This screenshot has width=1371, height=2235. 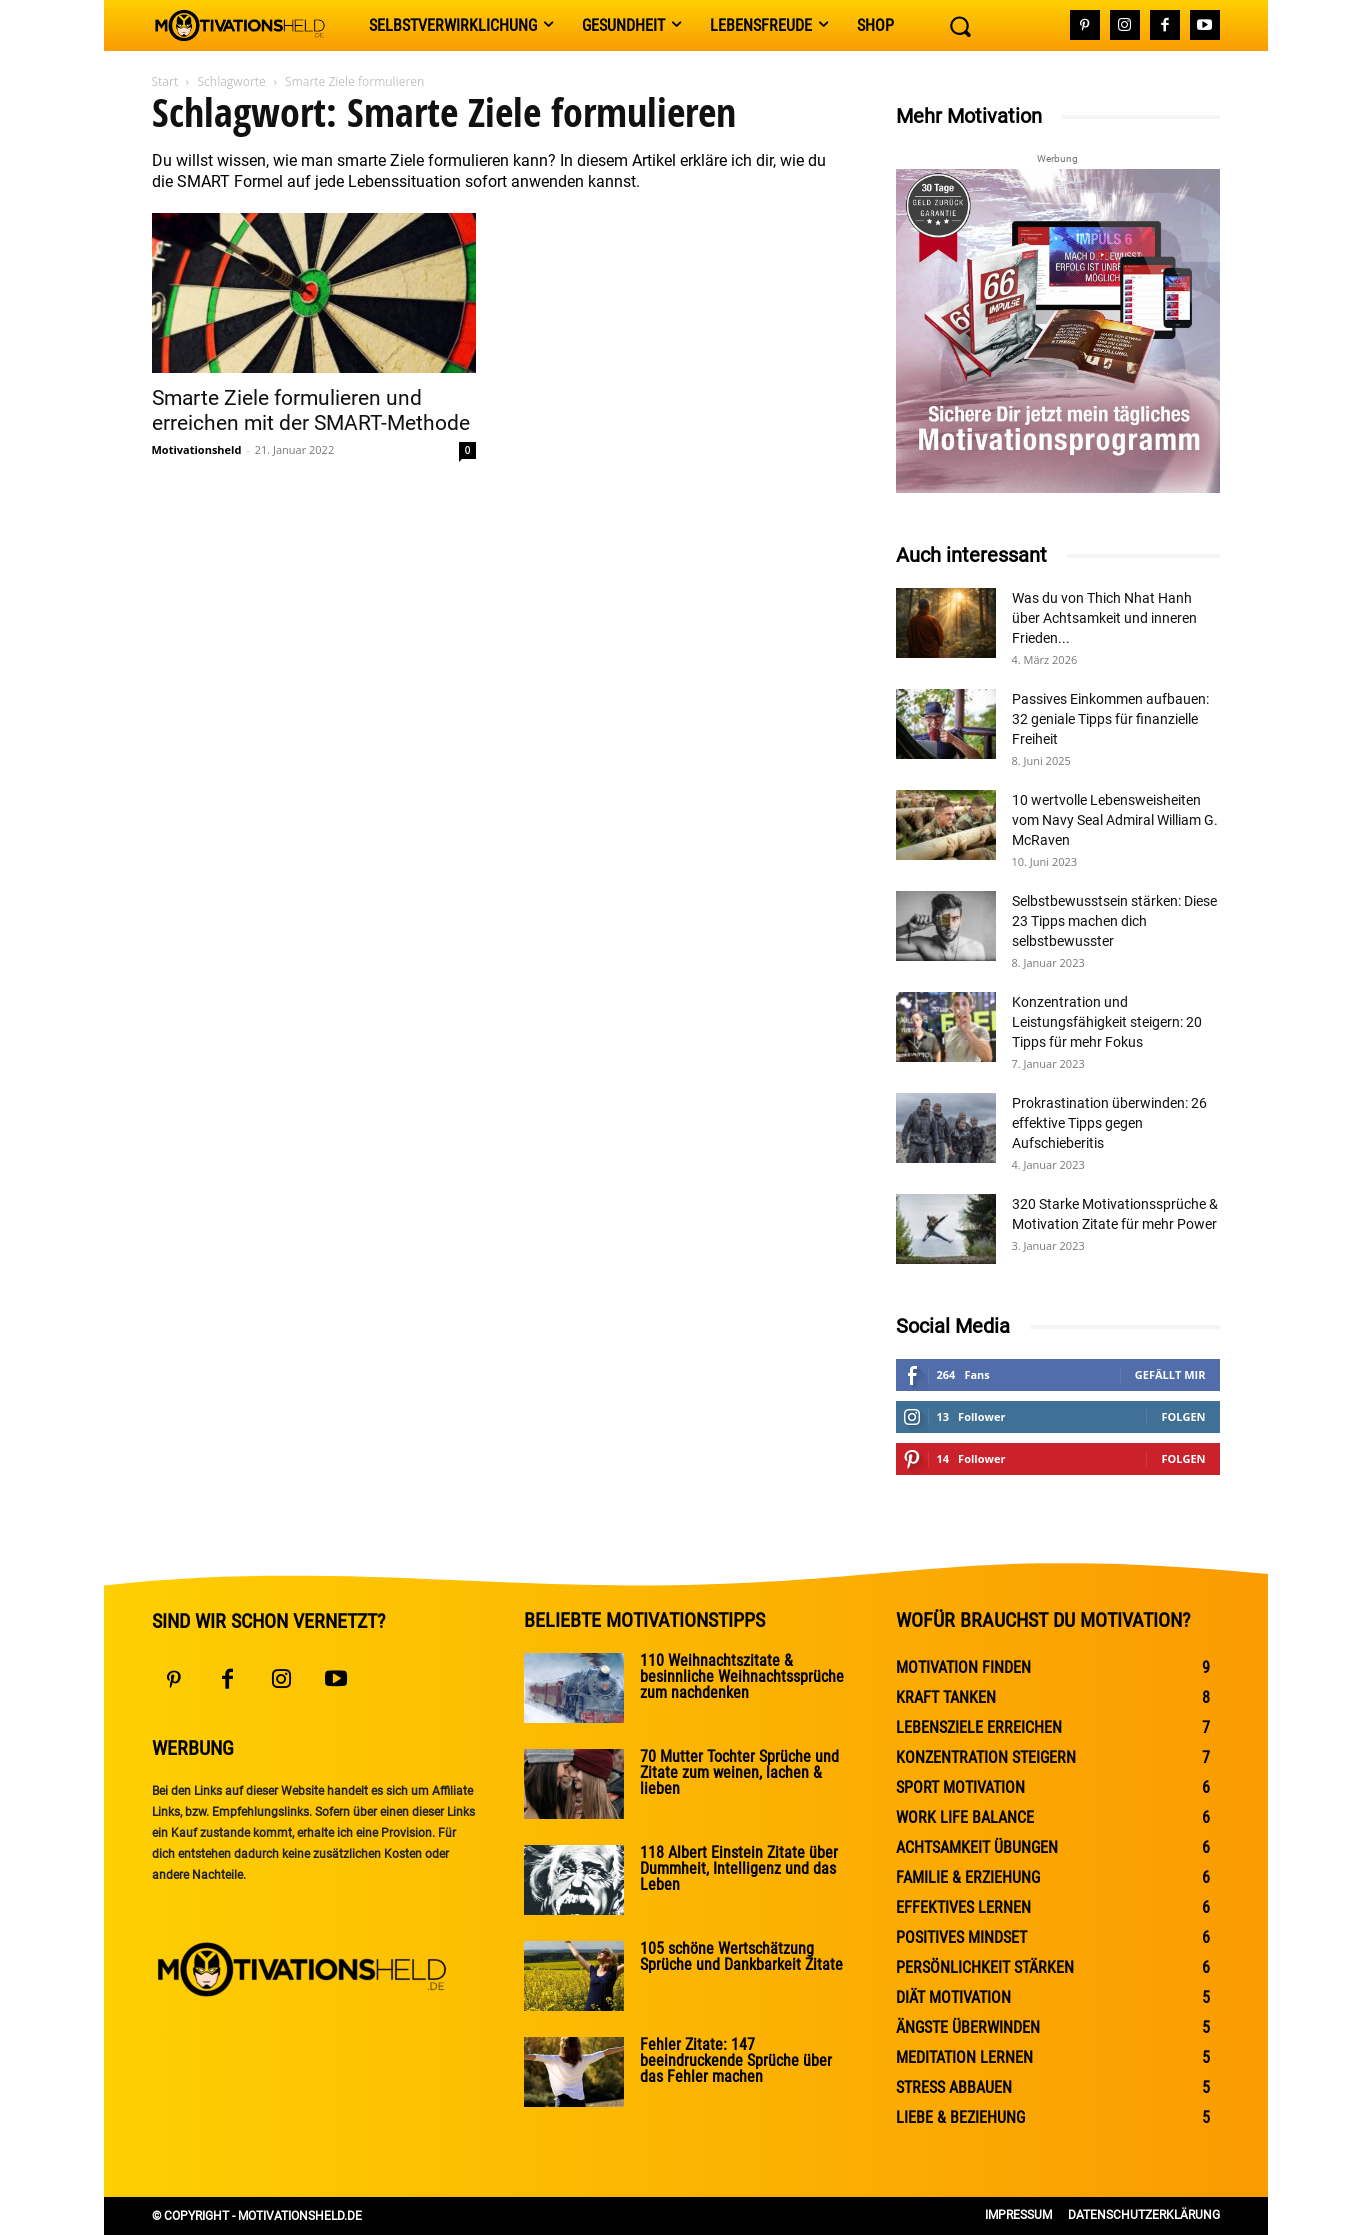 What do you see at coordinates (739, 1772) in the screenshot?
I see `70 Mutter Tochter Sprüche und Zitate zum weinen, lachen & lieben` at bounding box center [739, 1772].